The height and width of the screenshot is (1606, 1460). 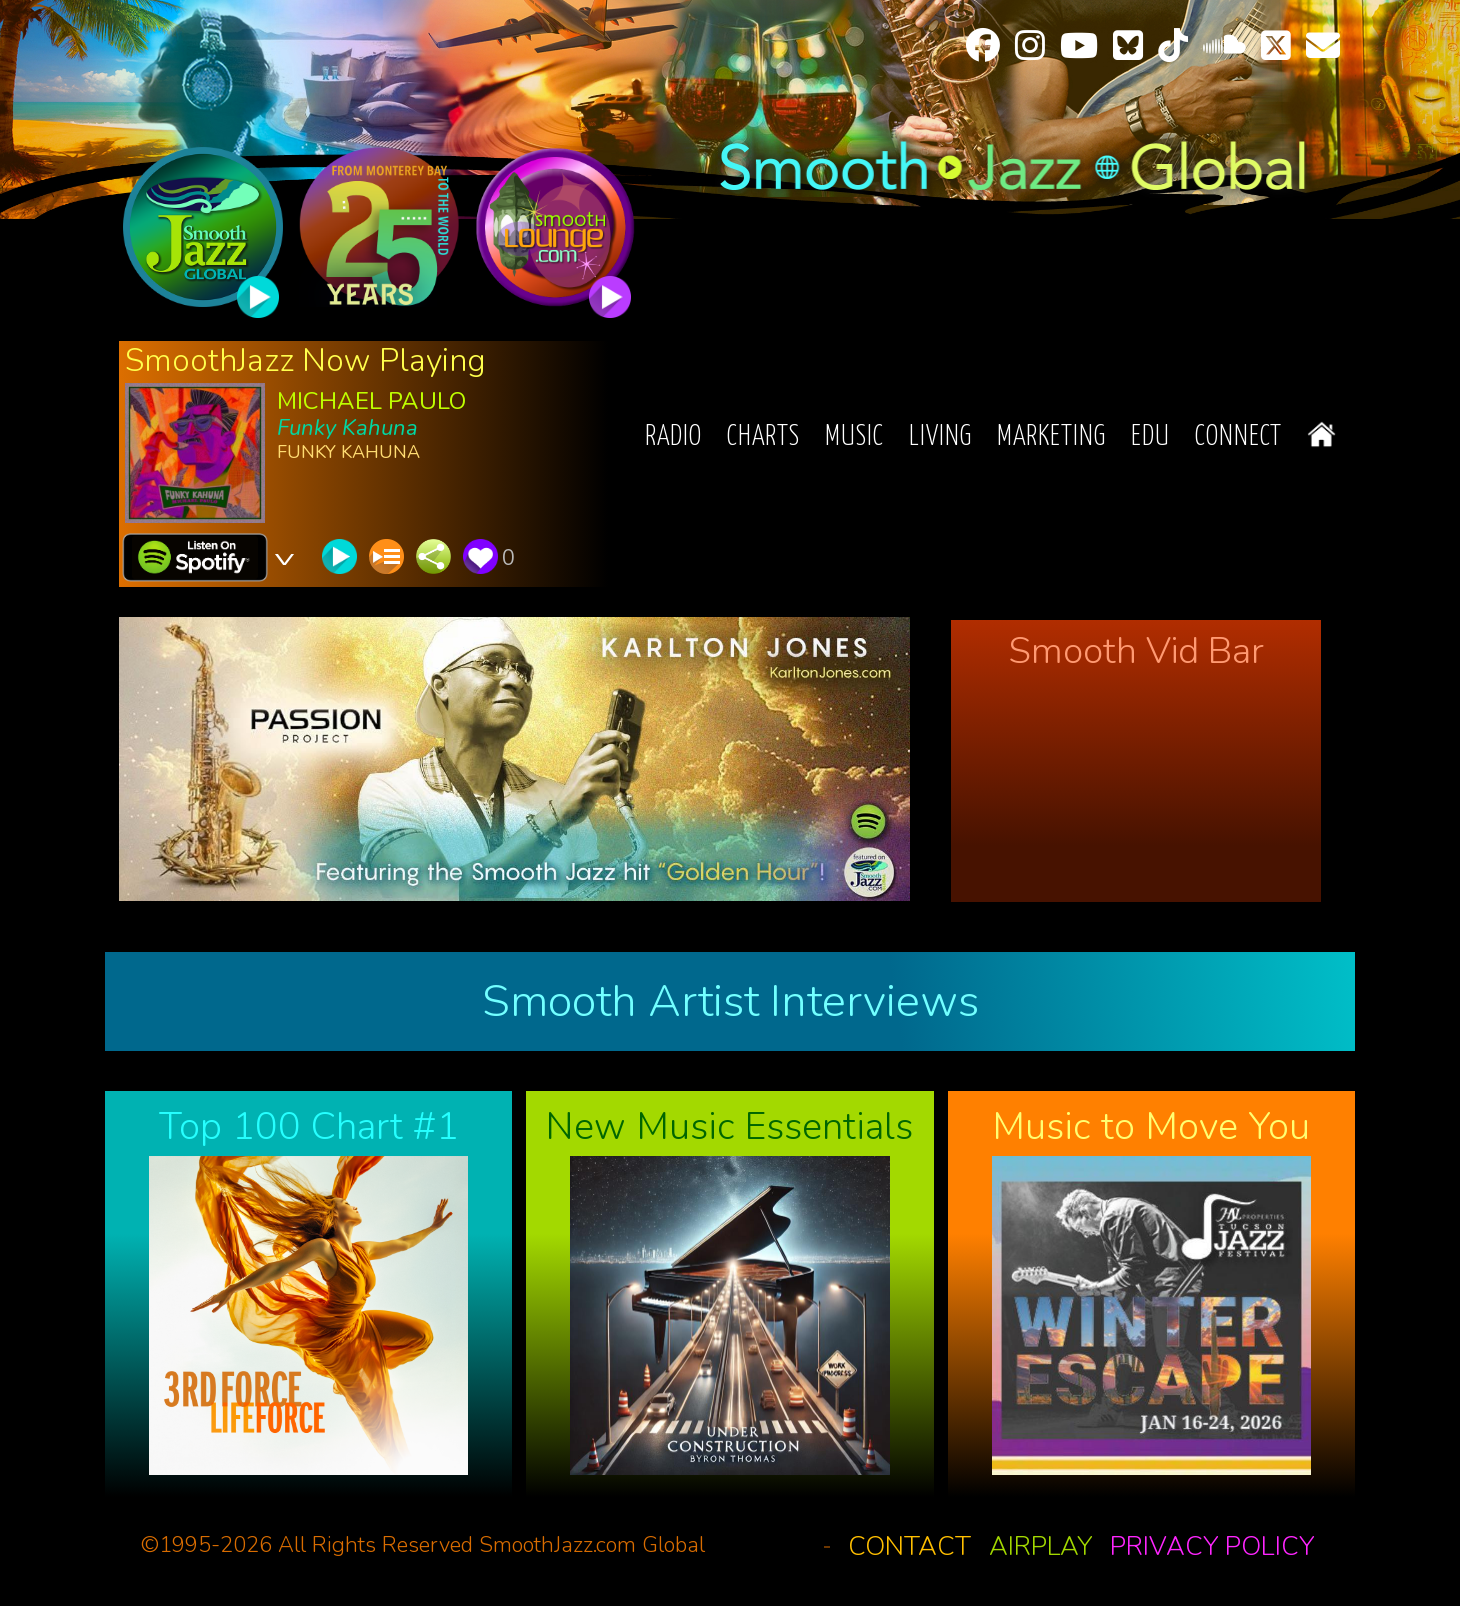 I want to click on EDU, so click(x=1150, y=437).